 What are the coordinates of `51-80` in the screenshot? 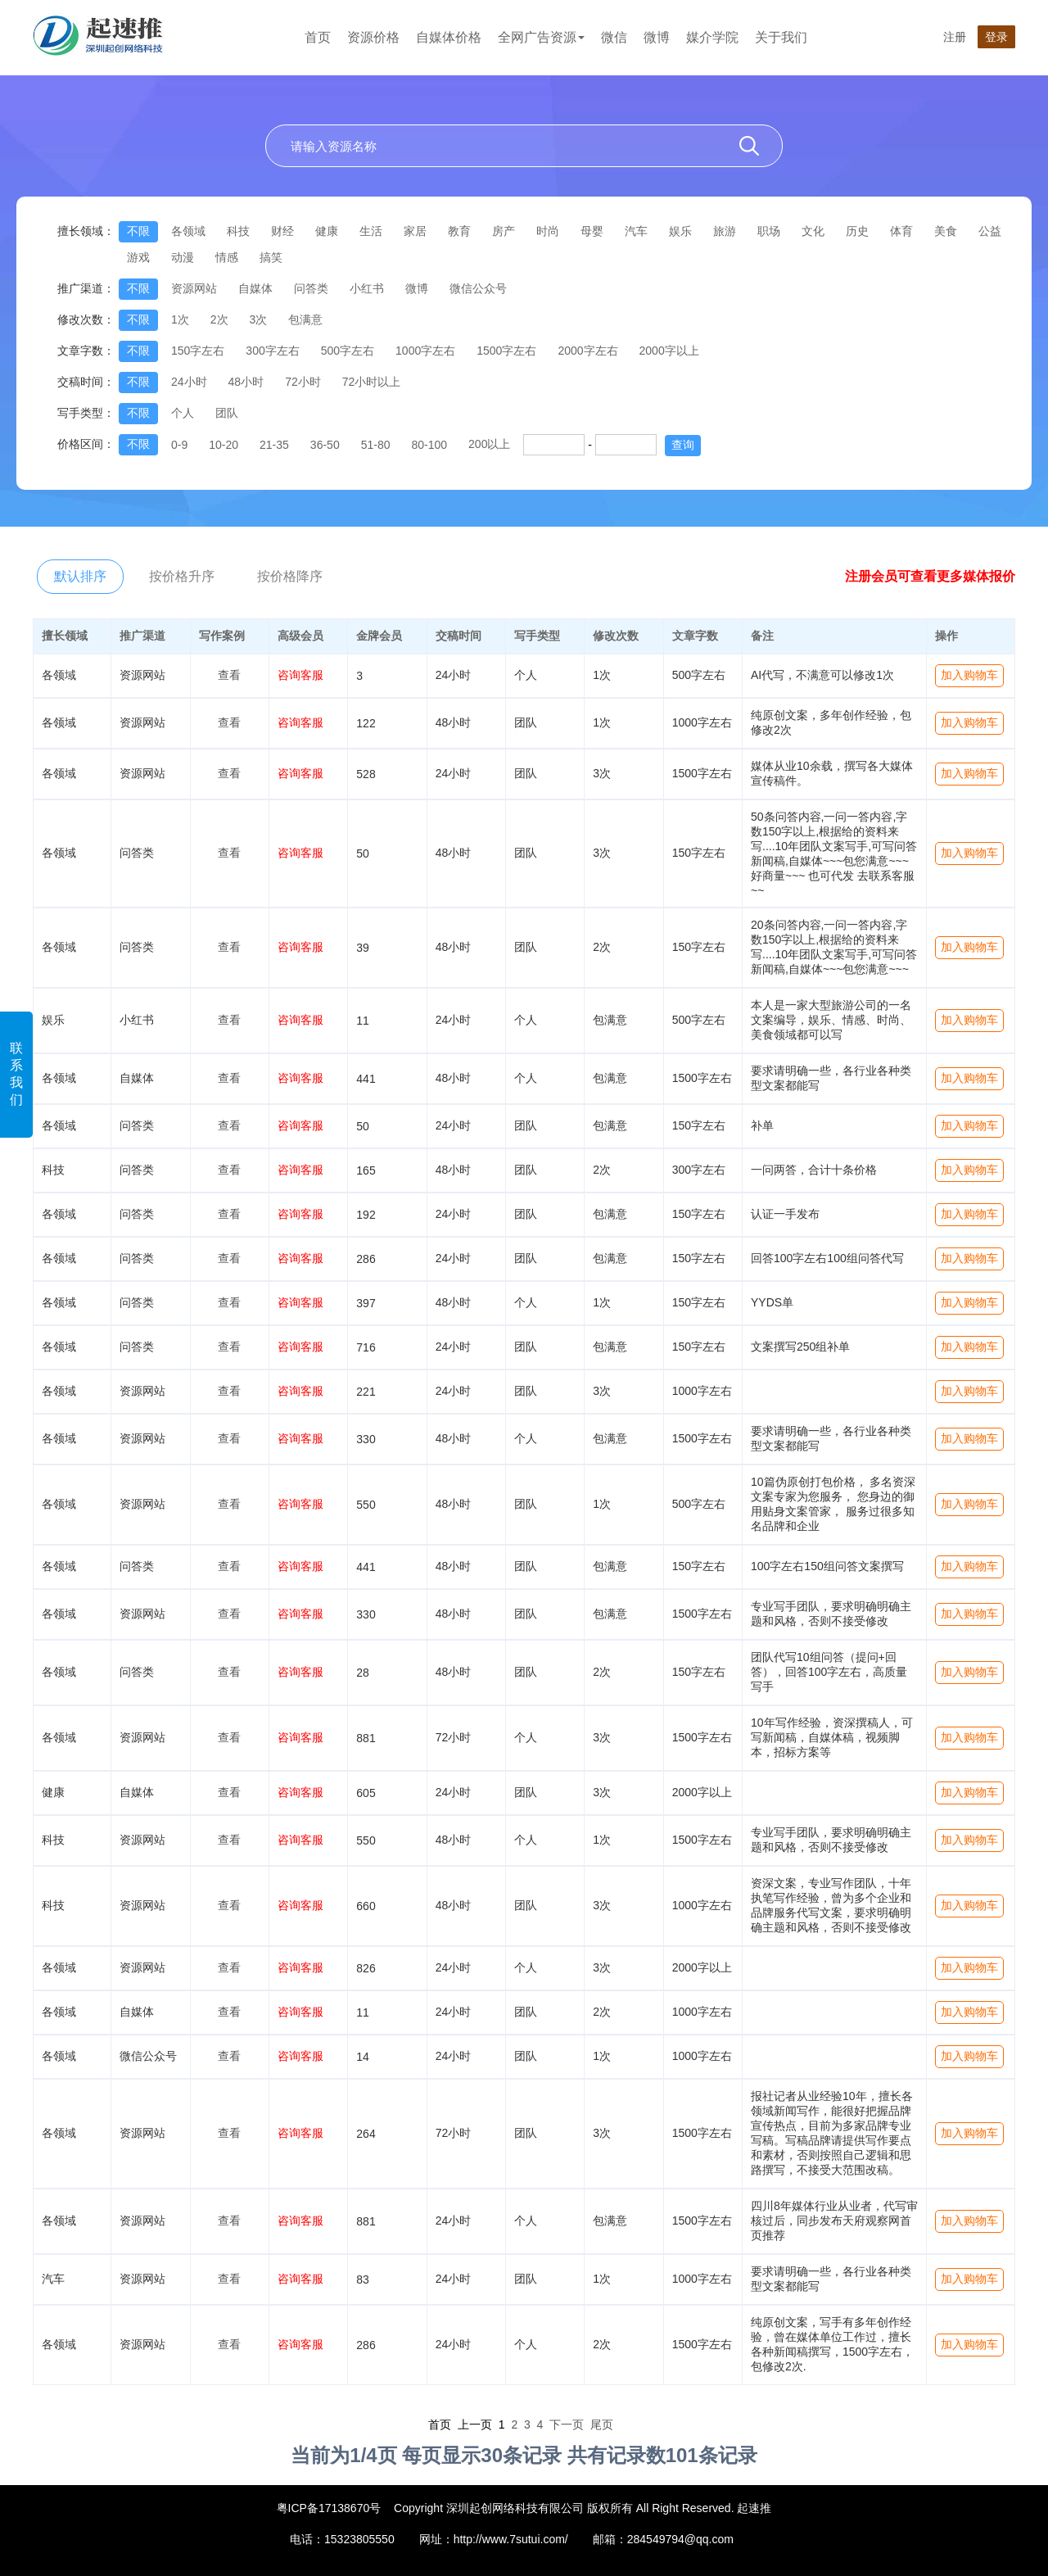 It's located at (376, 444).